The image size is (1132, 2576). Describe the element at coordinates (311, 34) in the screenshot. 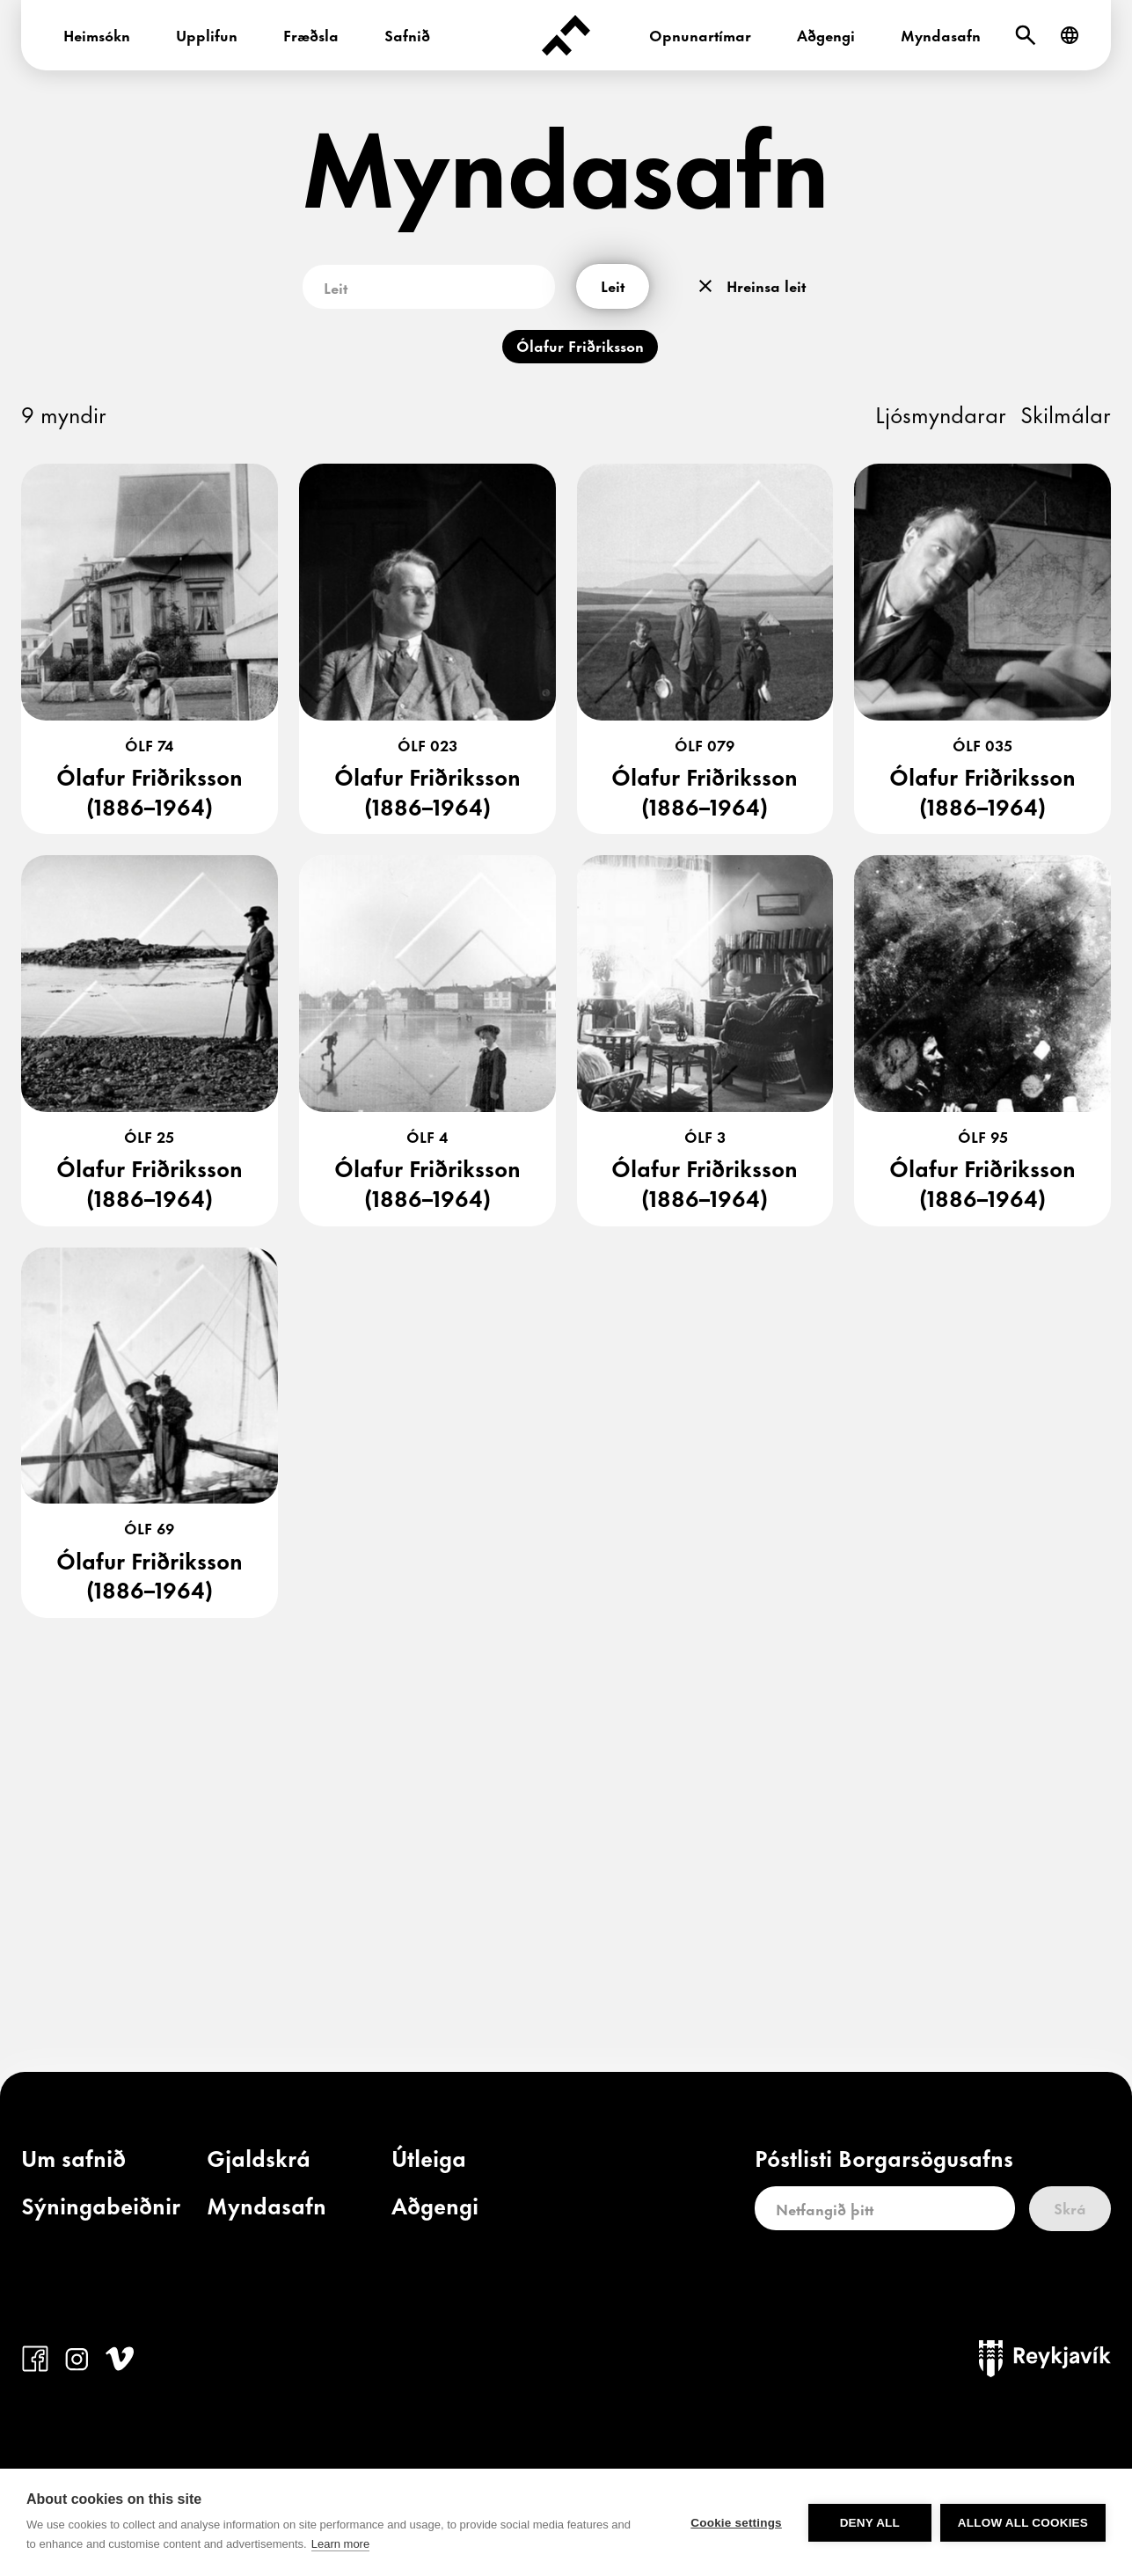

I see `Fræðsla` at that location.